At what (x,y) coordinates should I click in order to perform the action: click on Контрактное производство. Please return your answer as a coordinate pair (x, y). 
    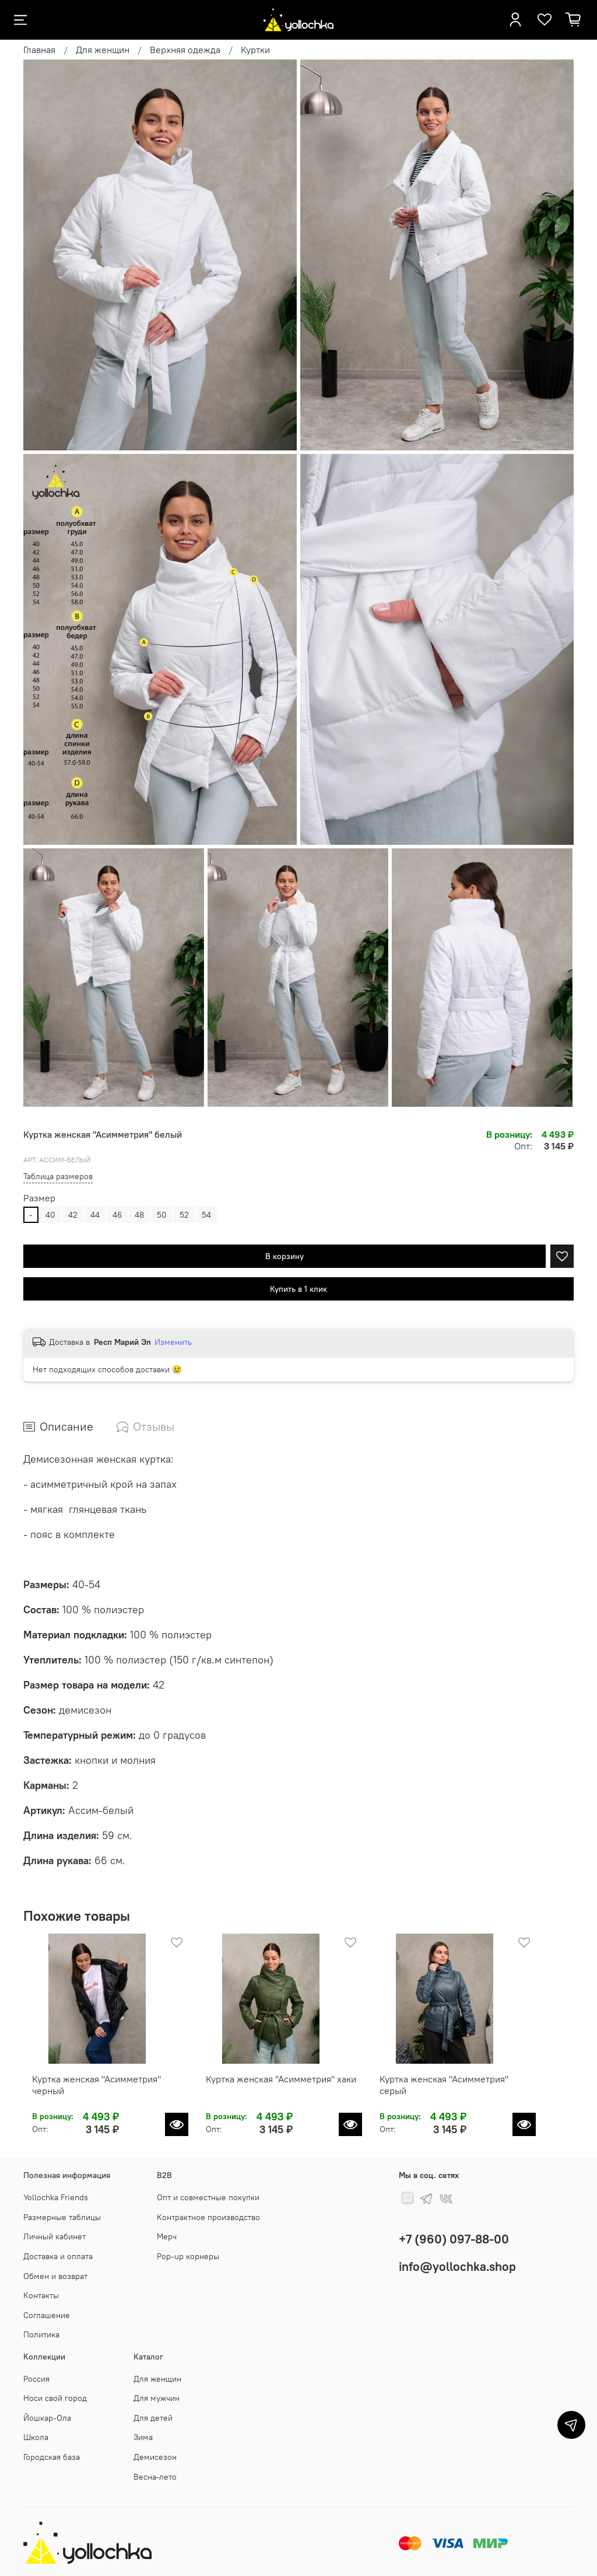
    Looking at the image, I should click on (208, 2217).